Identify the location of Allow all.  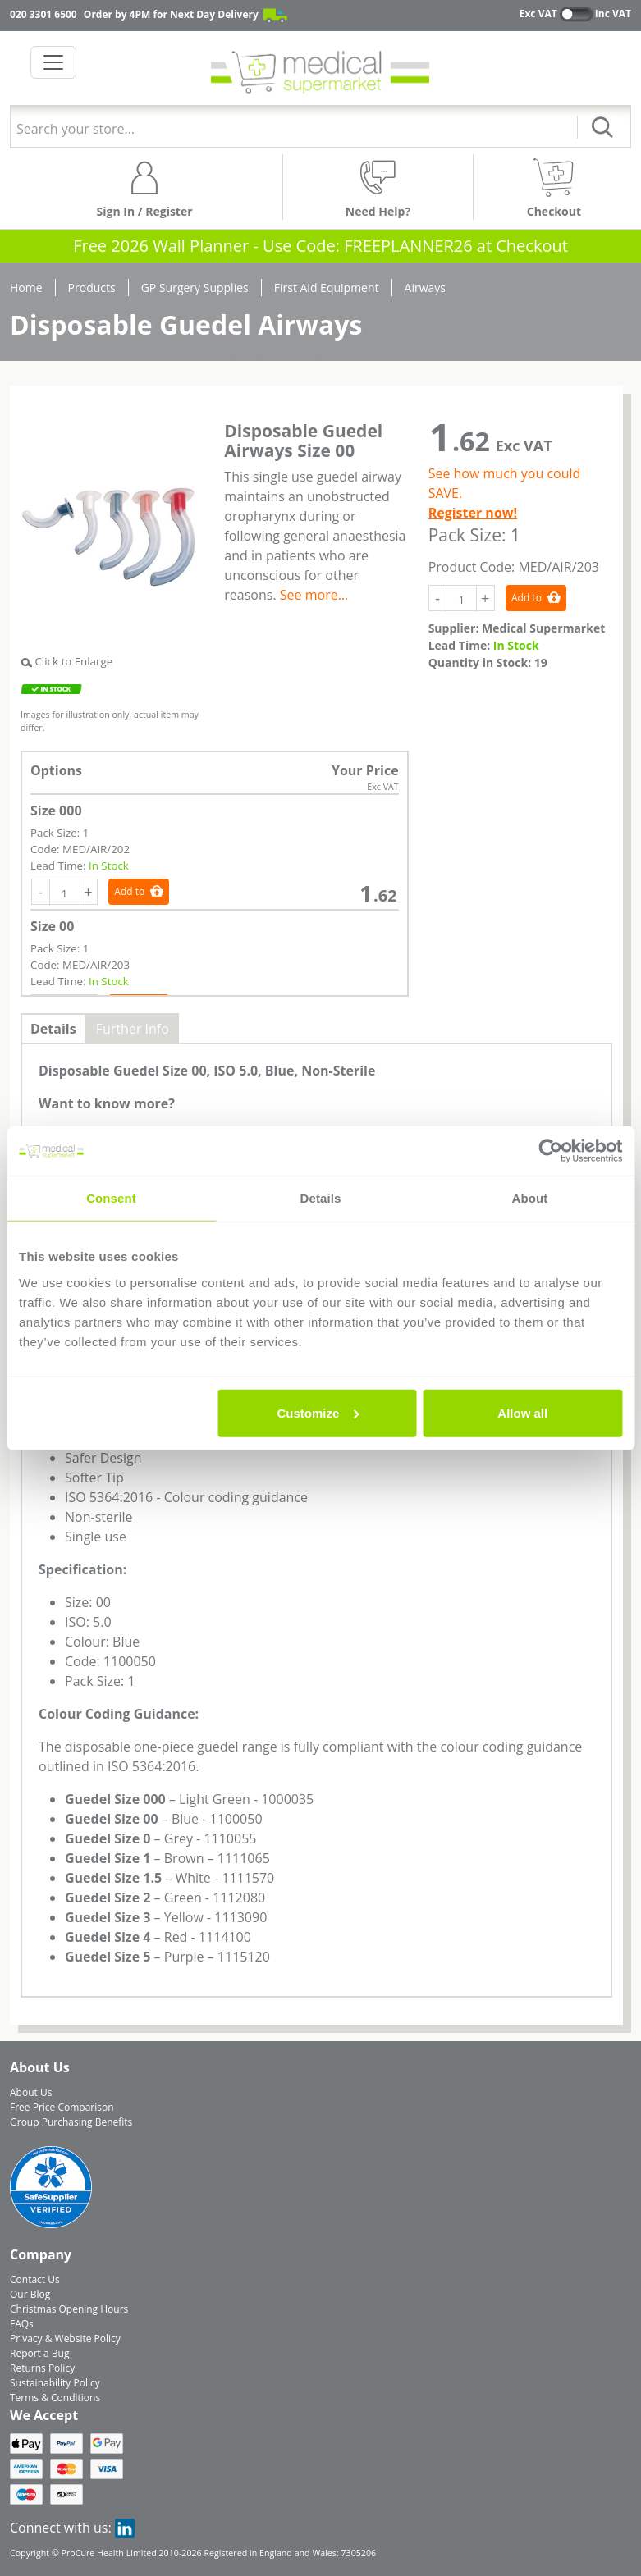
(522, 1412).